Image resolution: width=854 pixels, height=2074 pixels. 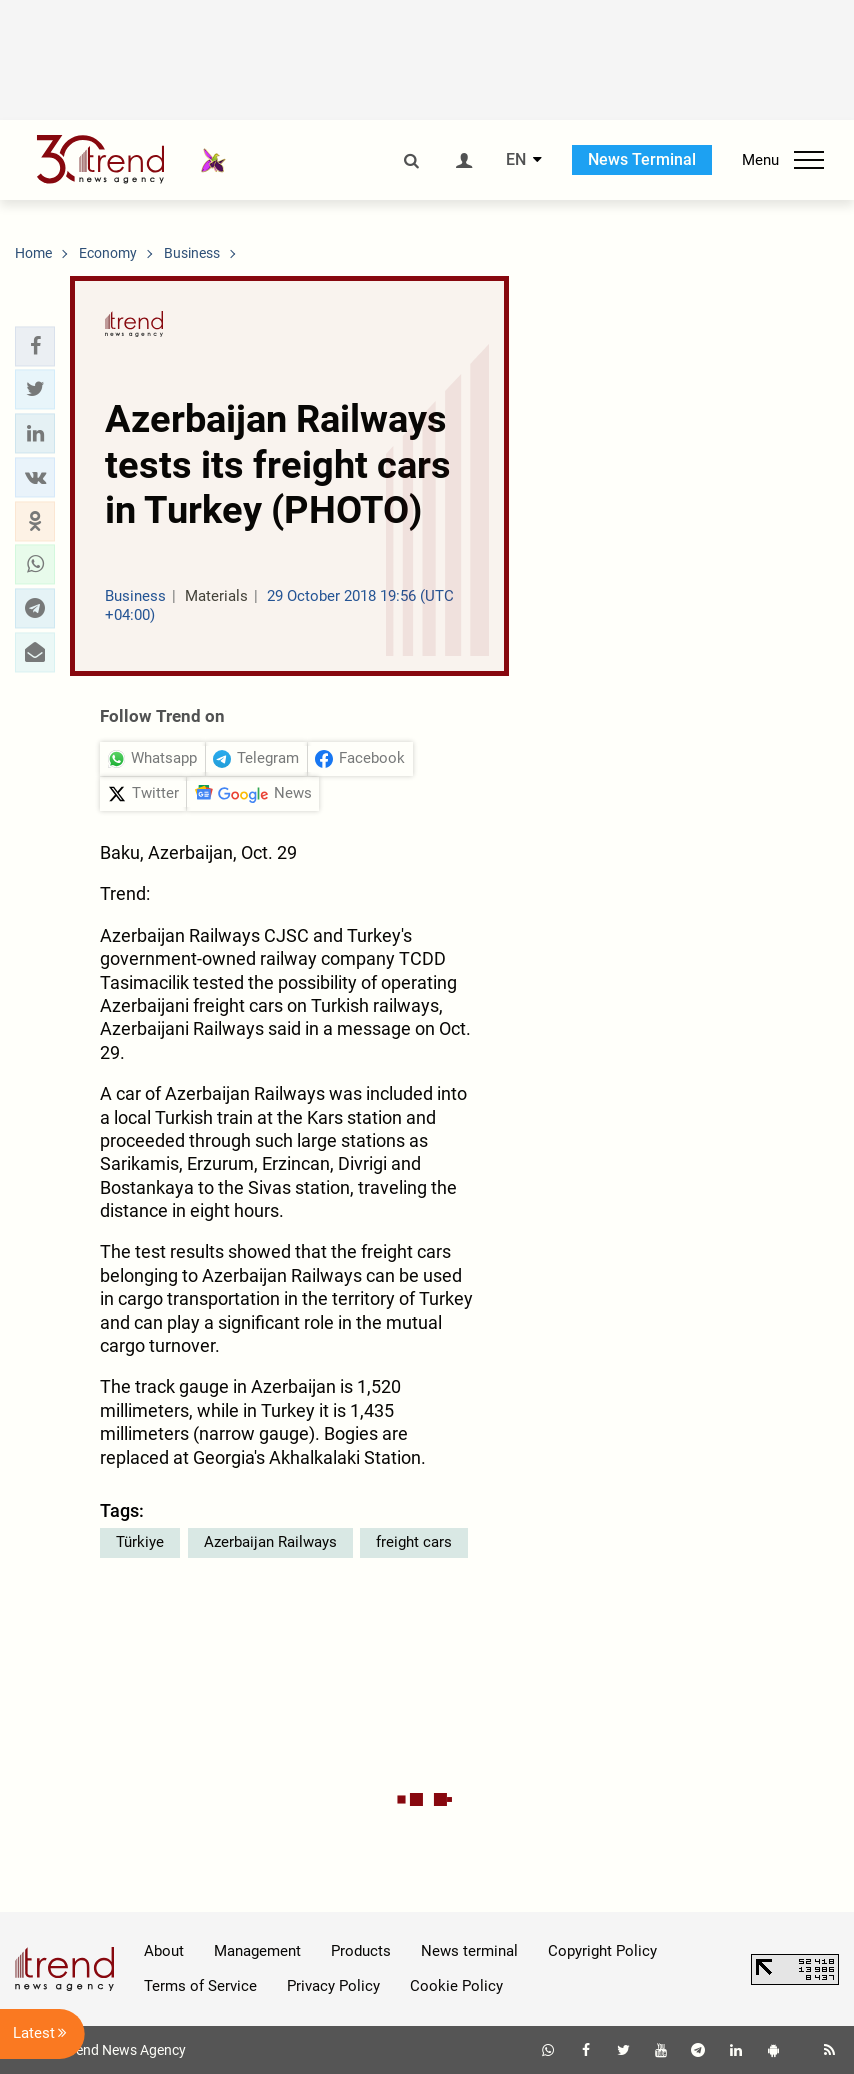 What do you see at coordinates (602, 1951) in the screenshot?
I see `Copyright Policy` at bounding box center [602, 1951].